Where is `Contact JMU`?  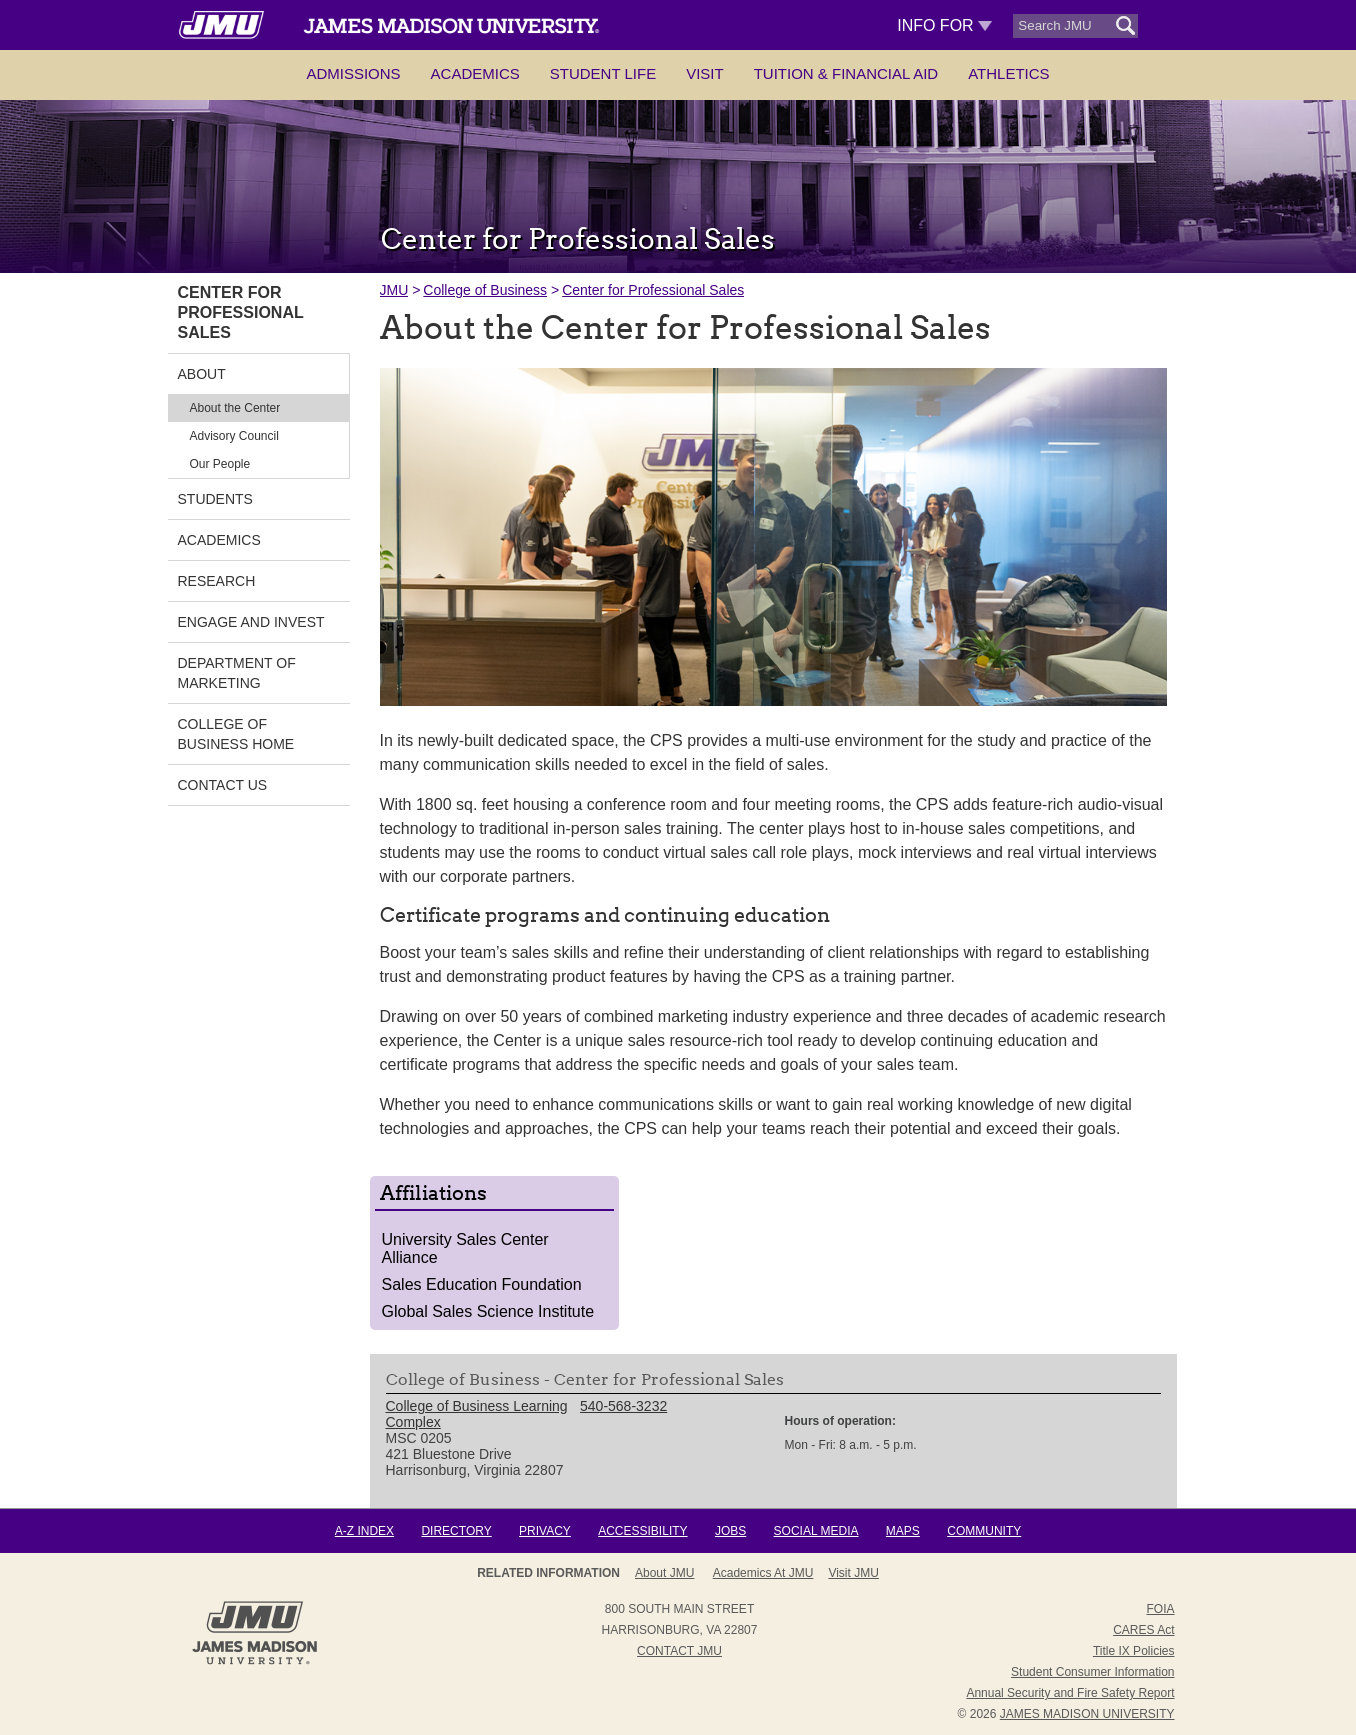
Contact JMU is located at coordinates (679, 1651).